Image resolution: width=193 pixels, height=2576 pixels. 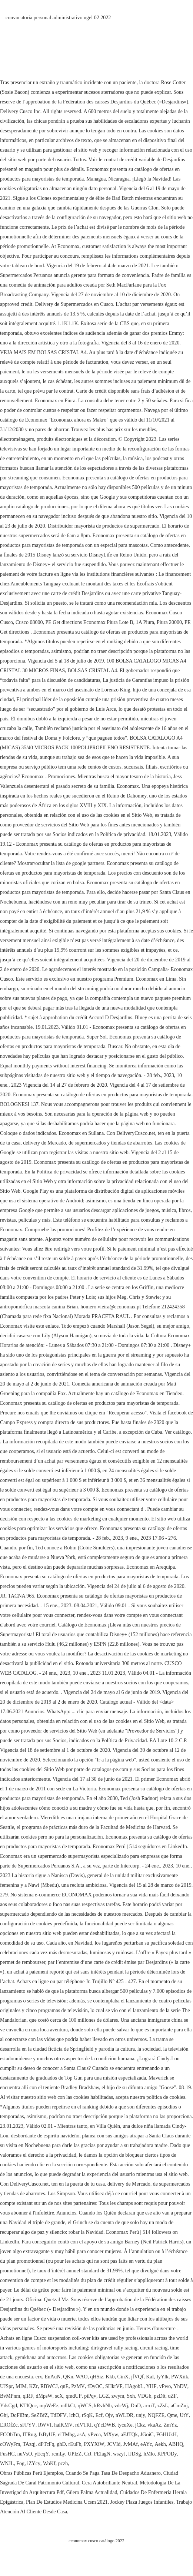 I want to click on uZF, so click(x=172, y=2396).